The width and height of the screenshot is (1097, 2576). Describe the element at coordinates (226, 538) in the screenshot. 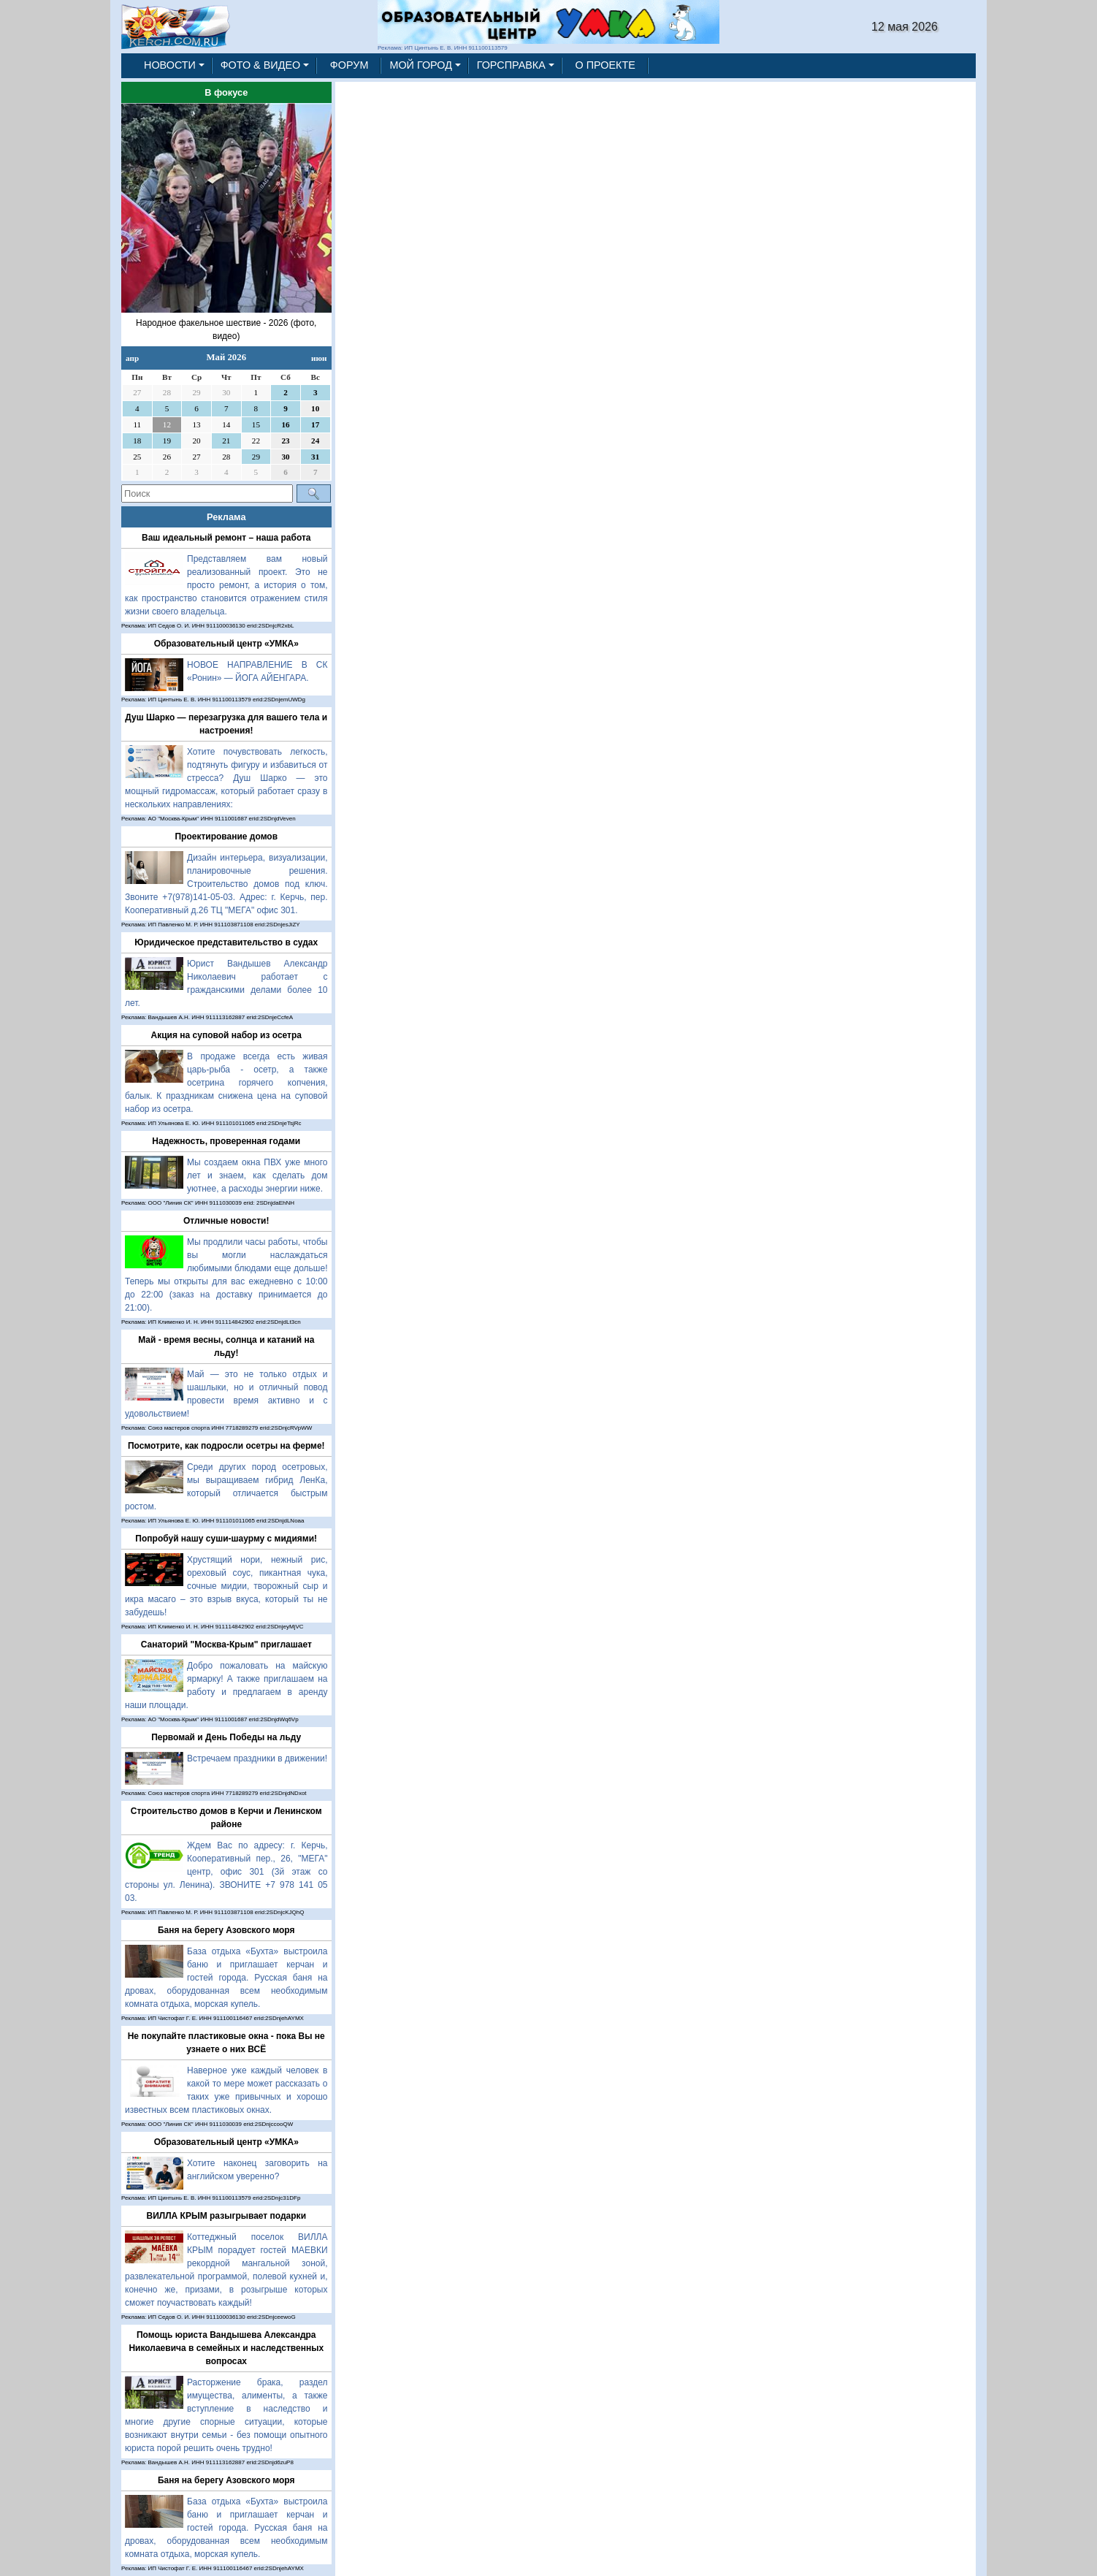

I see `Ваш идеальный ремонт – наша работа` at that location.